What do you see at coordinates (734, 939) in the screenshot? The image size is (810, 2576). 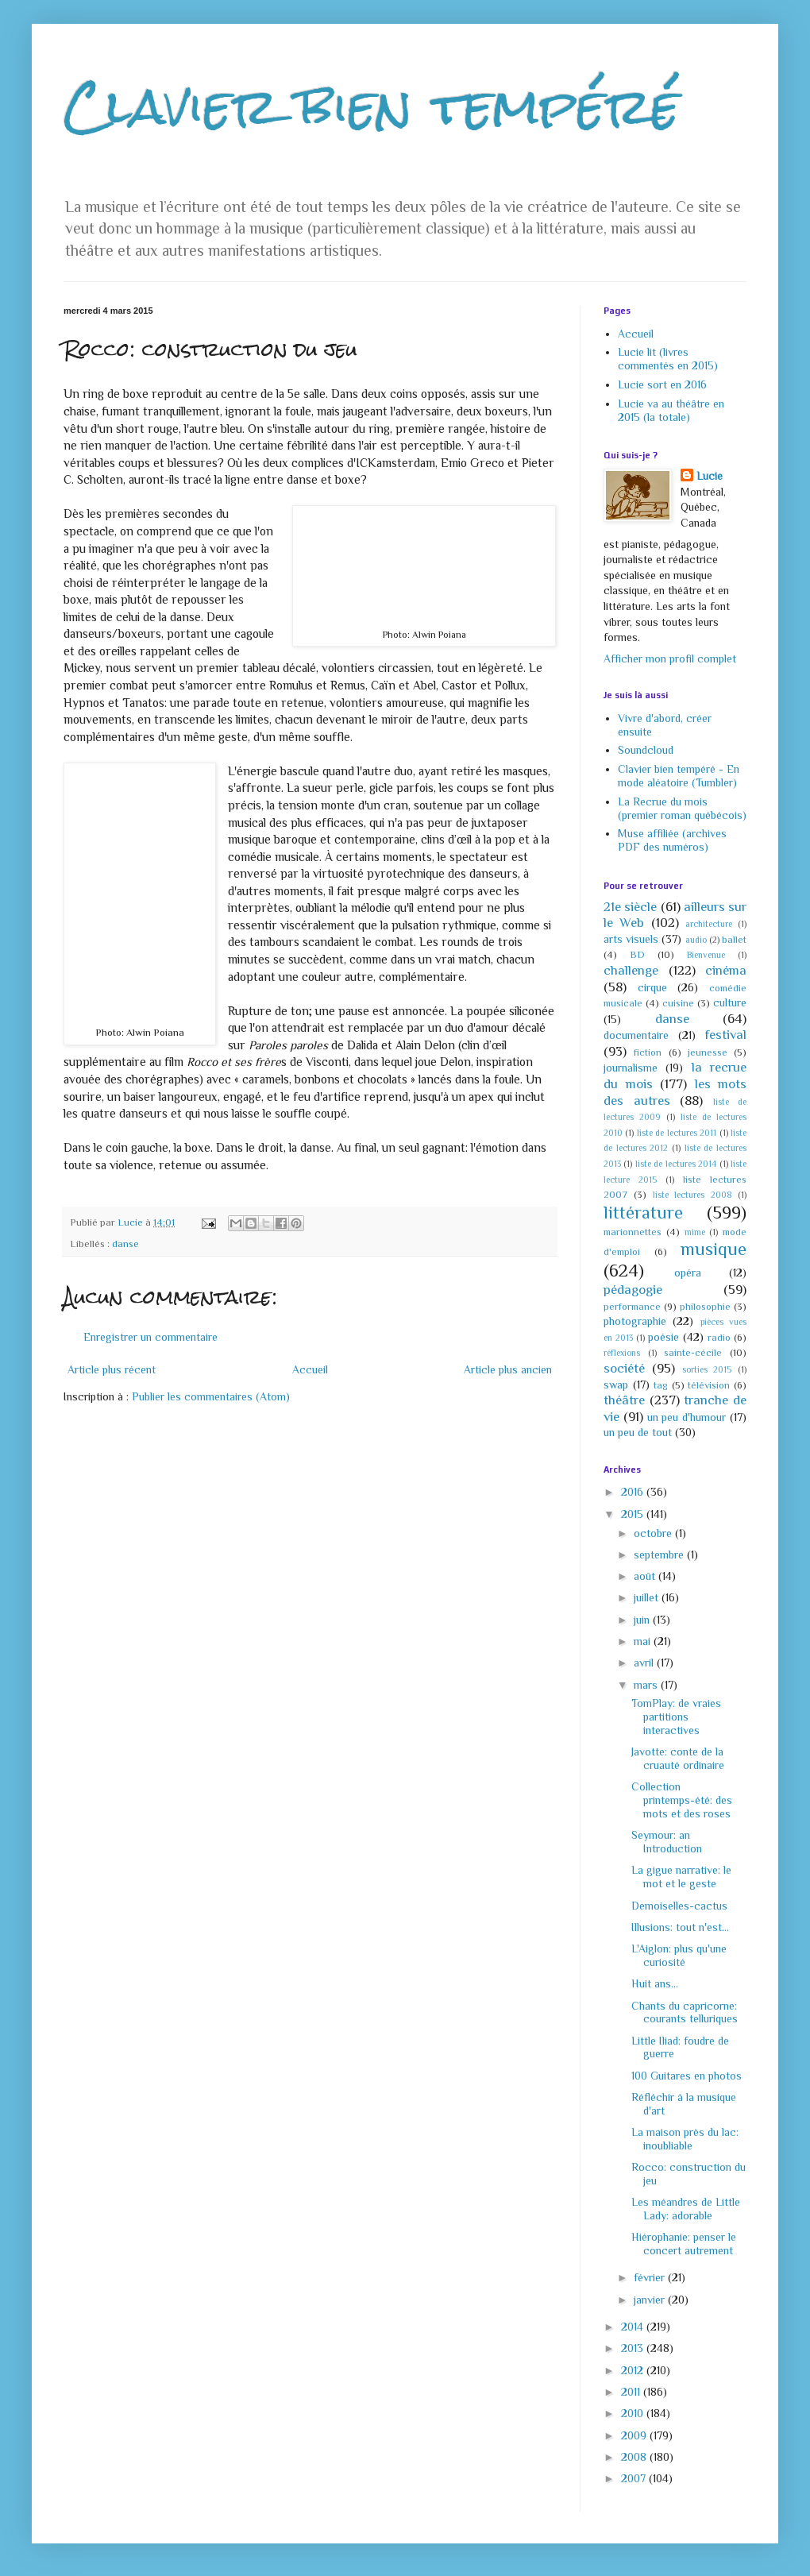 I see `ballet` at bounding box center [734, 939].